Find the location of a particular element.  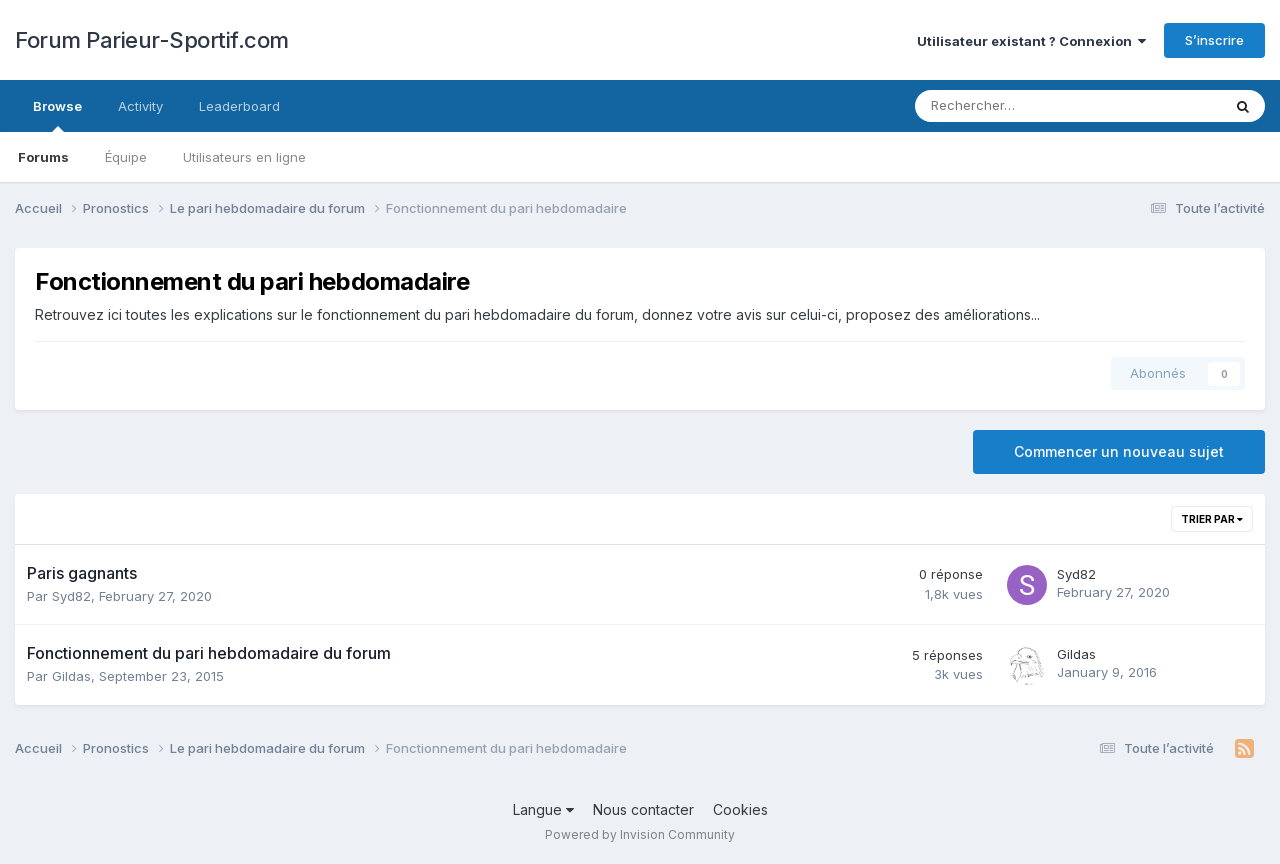

Syd82 is located at coordinates (71, 596).